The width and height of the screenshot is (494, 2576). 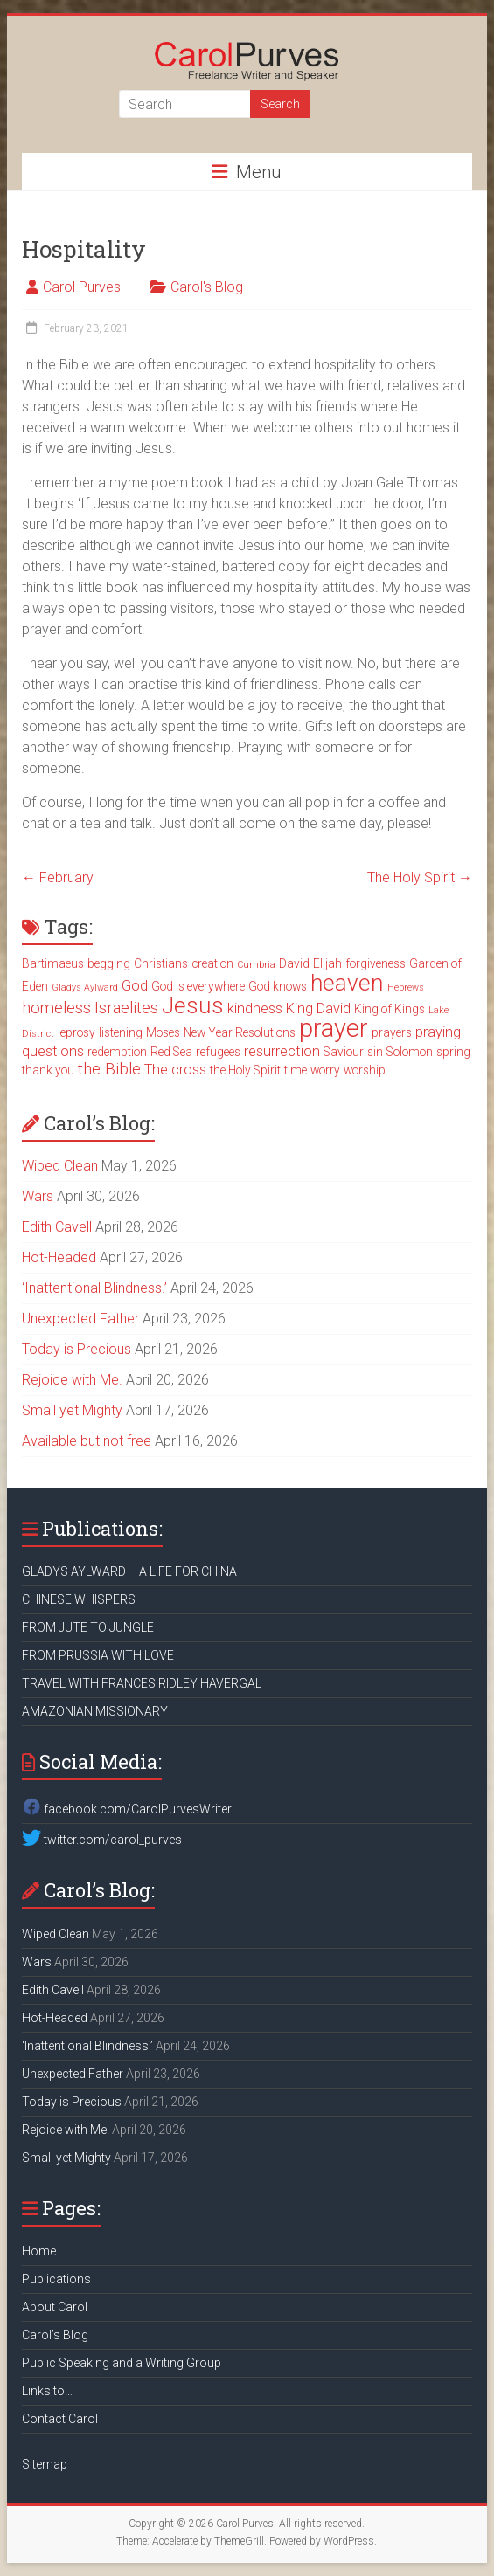 I want to click on God is everywhere [God is everywhere (3 items)], so click(x=198, y=986).